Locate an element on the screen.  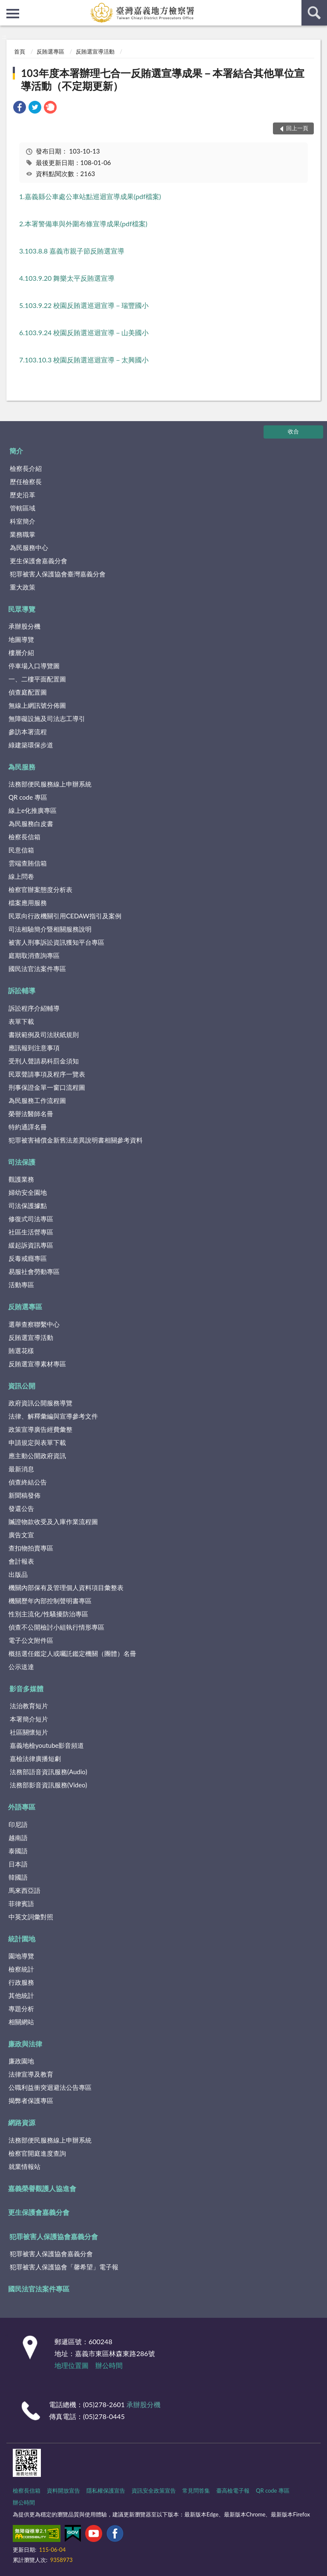
科室簡介 is located at coordinates (22, 521).